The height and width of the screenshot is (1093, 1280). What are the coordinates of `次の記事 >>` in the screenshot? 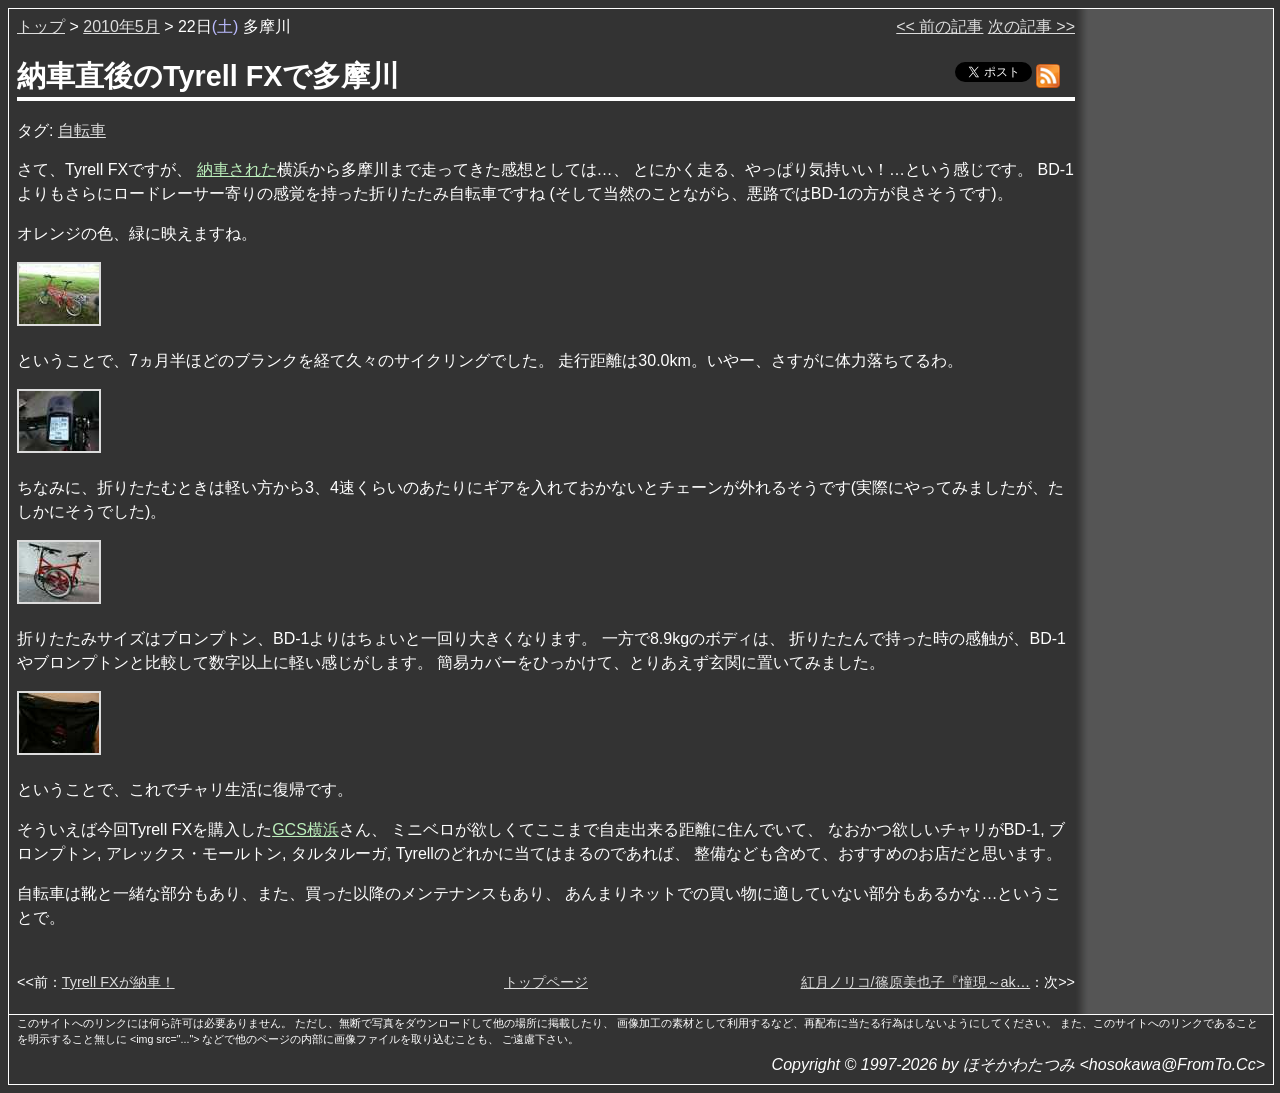 It's located at (1031, 26).